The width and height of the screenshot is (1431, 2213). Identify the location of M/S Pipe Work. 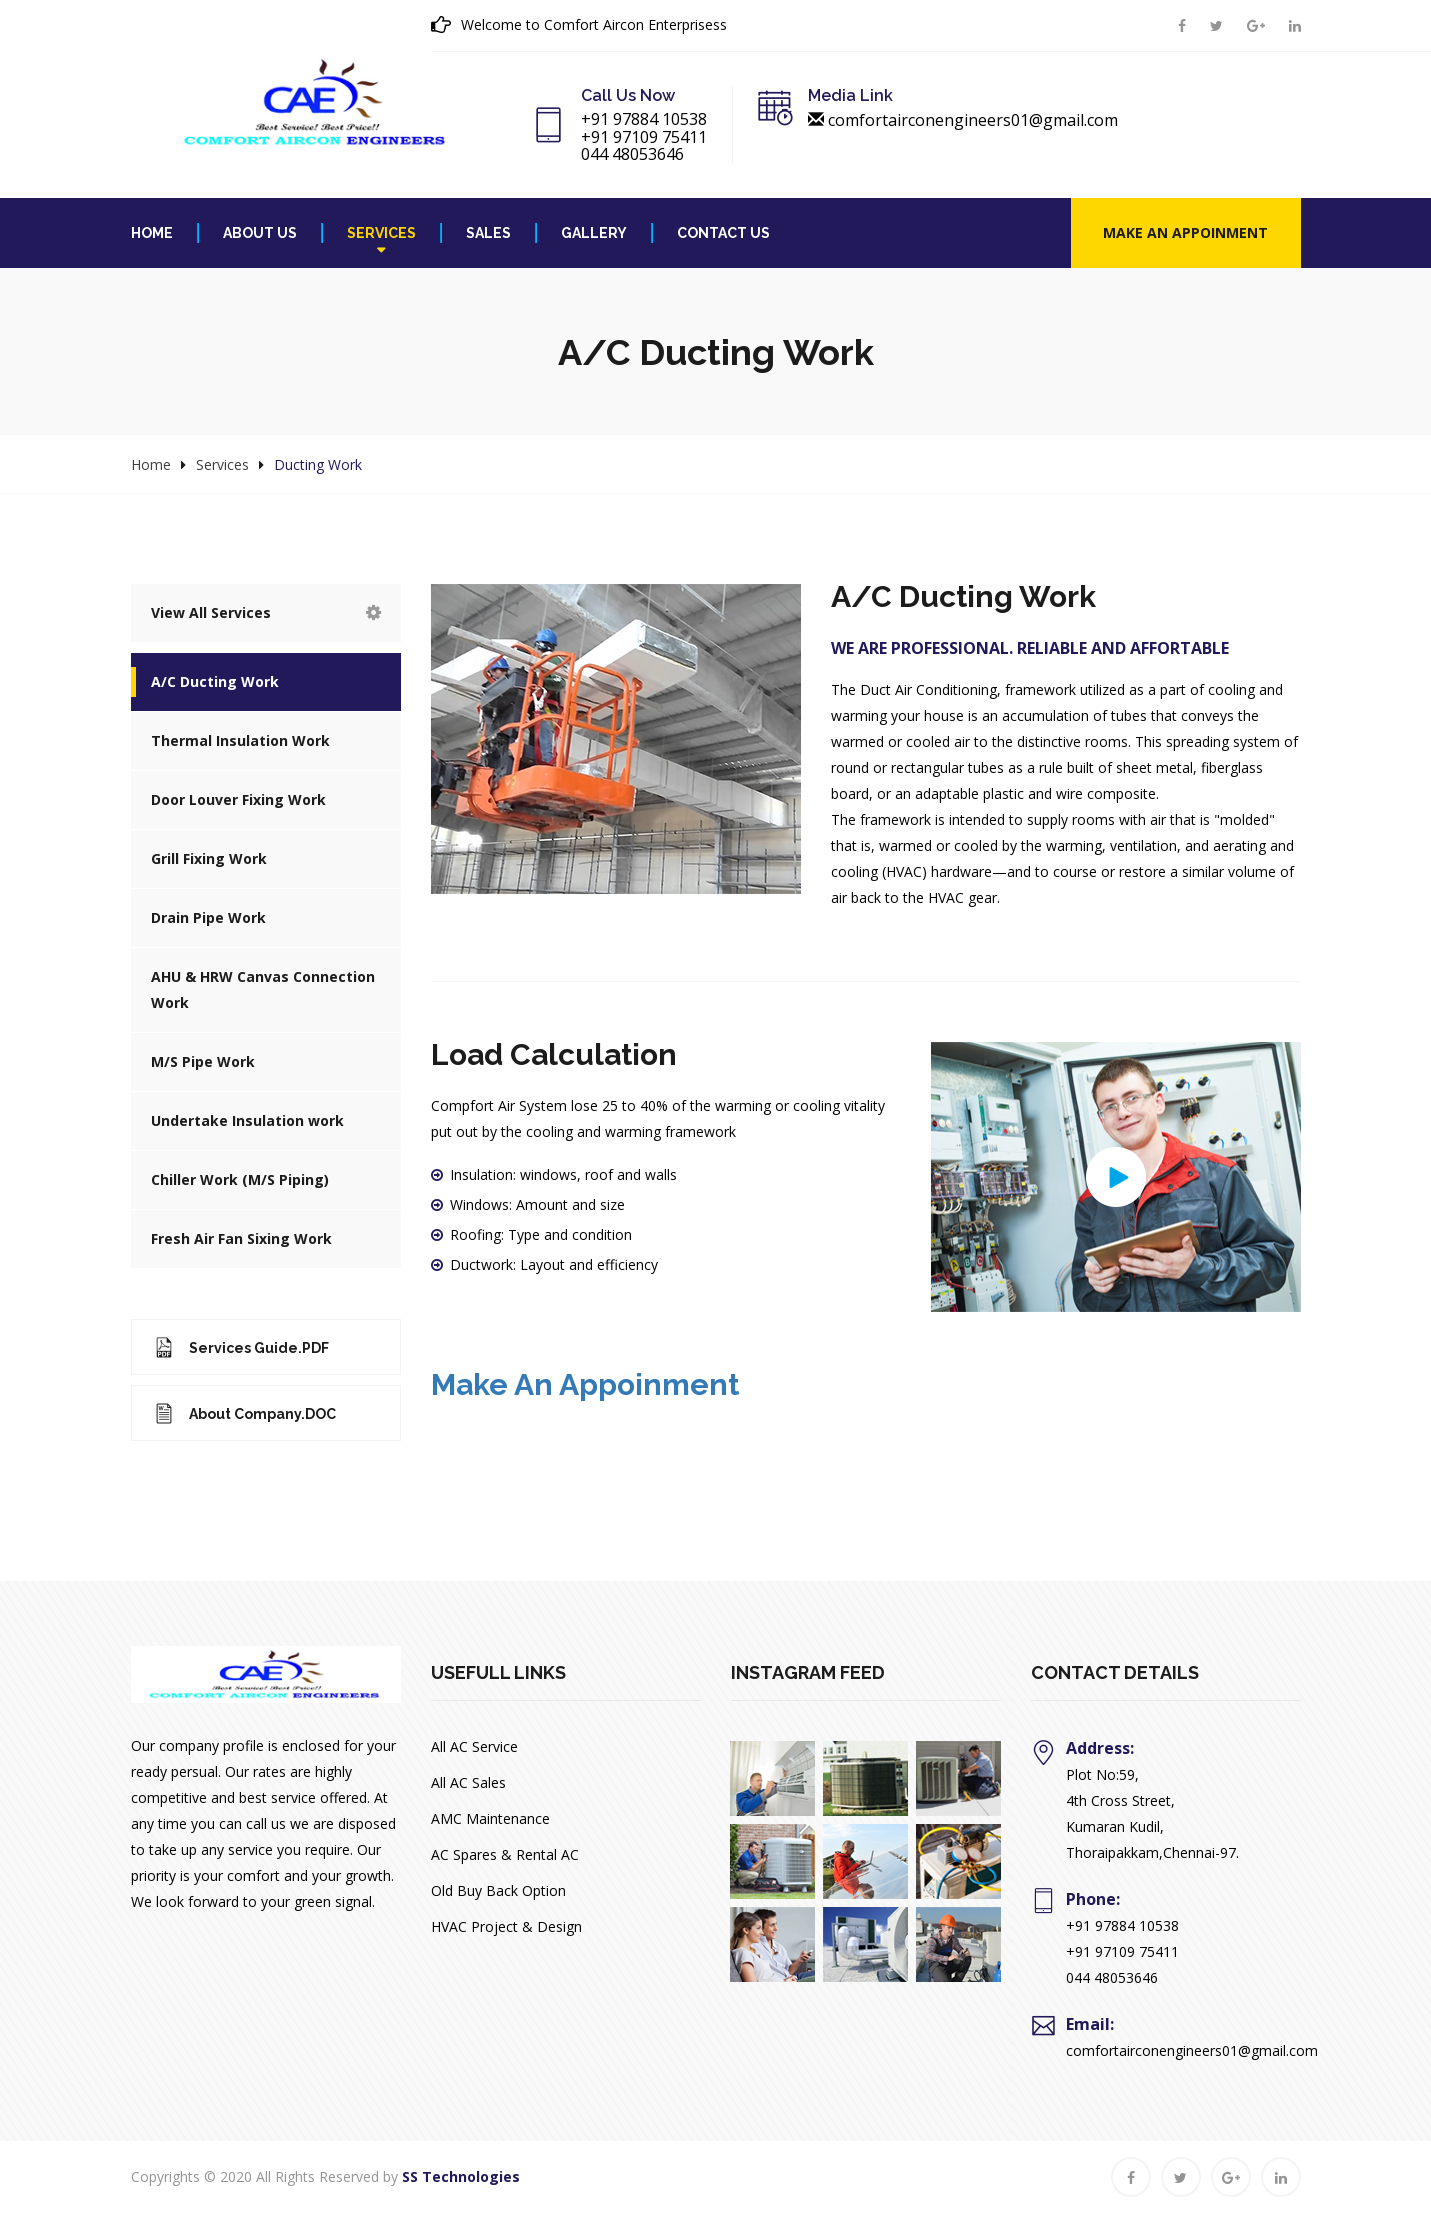
(203, 1061).